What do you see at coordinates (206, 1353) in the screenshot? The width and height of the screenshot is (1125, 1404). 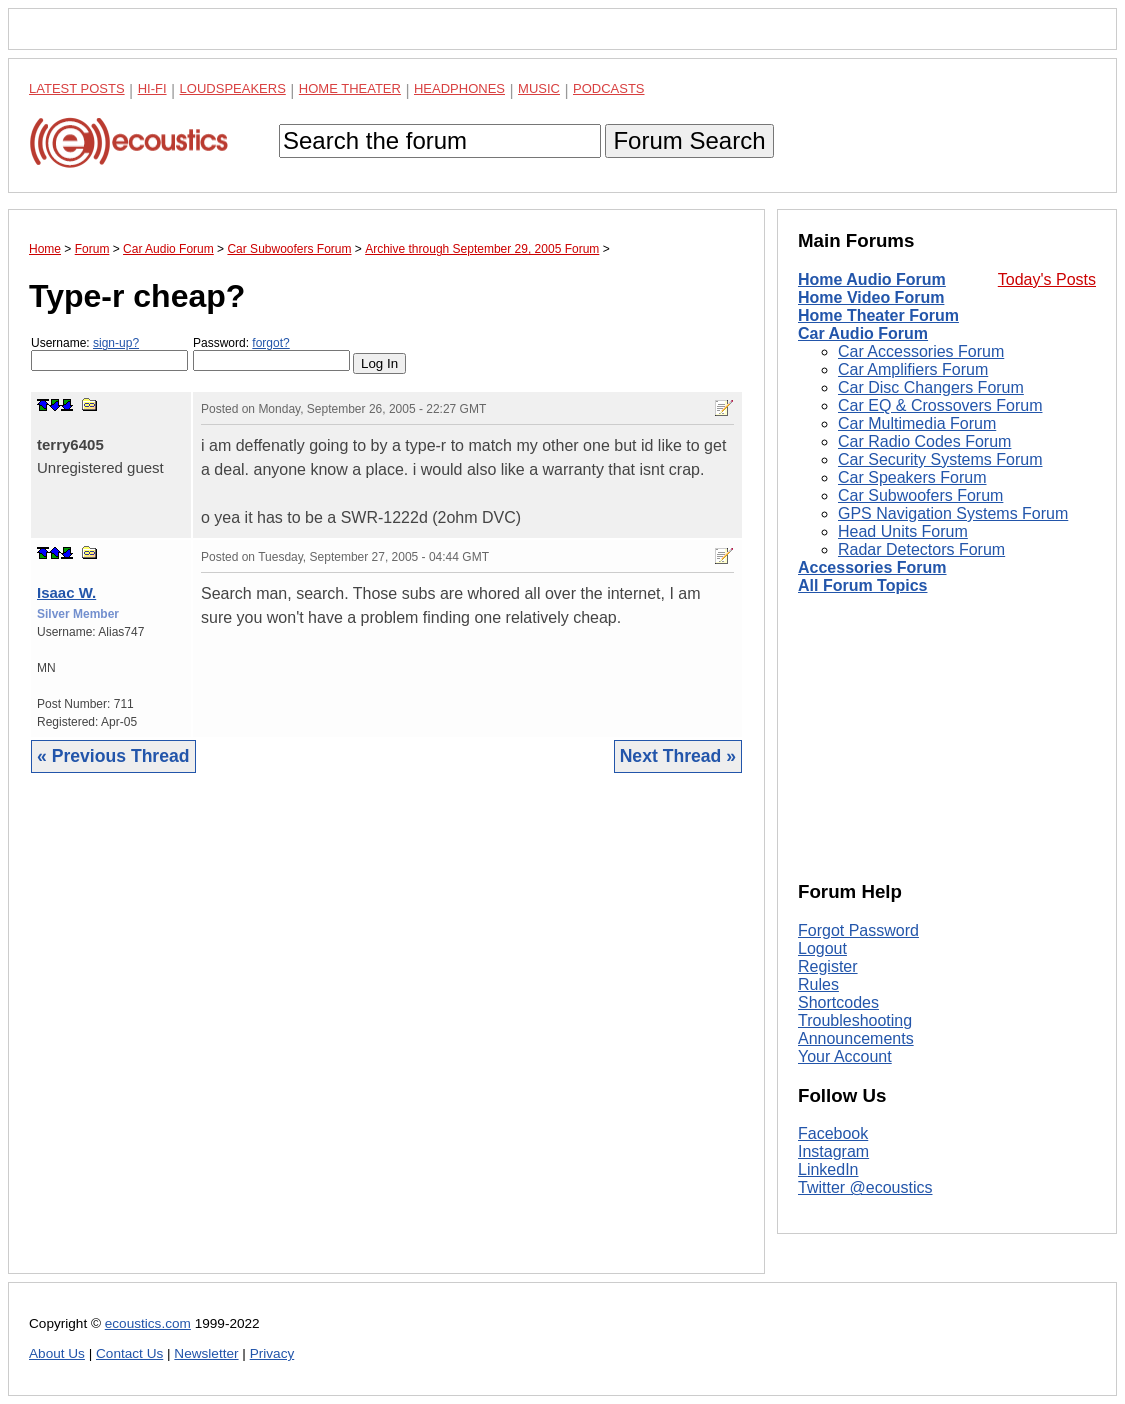 I see `Newsletter` at bounding box center [206, 1353].